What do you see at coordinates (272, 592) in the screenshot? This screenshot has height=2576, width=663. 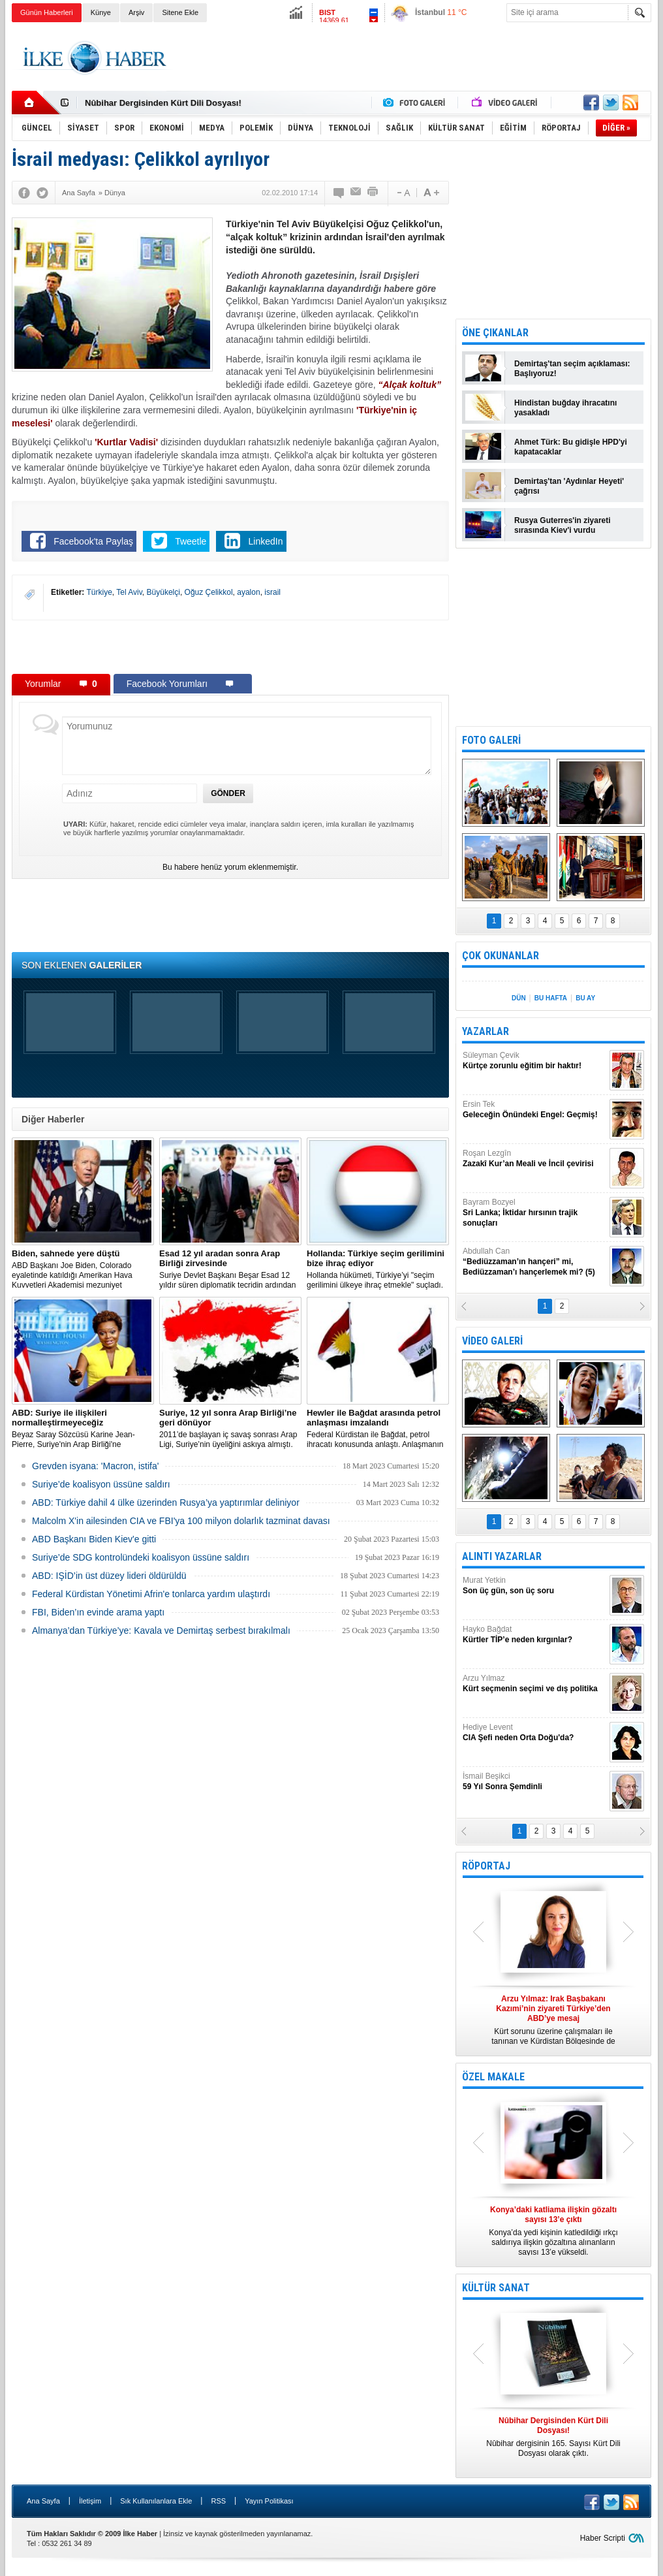 I see `israil` at bounding box center [272, 592].